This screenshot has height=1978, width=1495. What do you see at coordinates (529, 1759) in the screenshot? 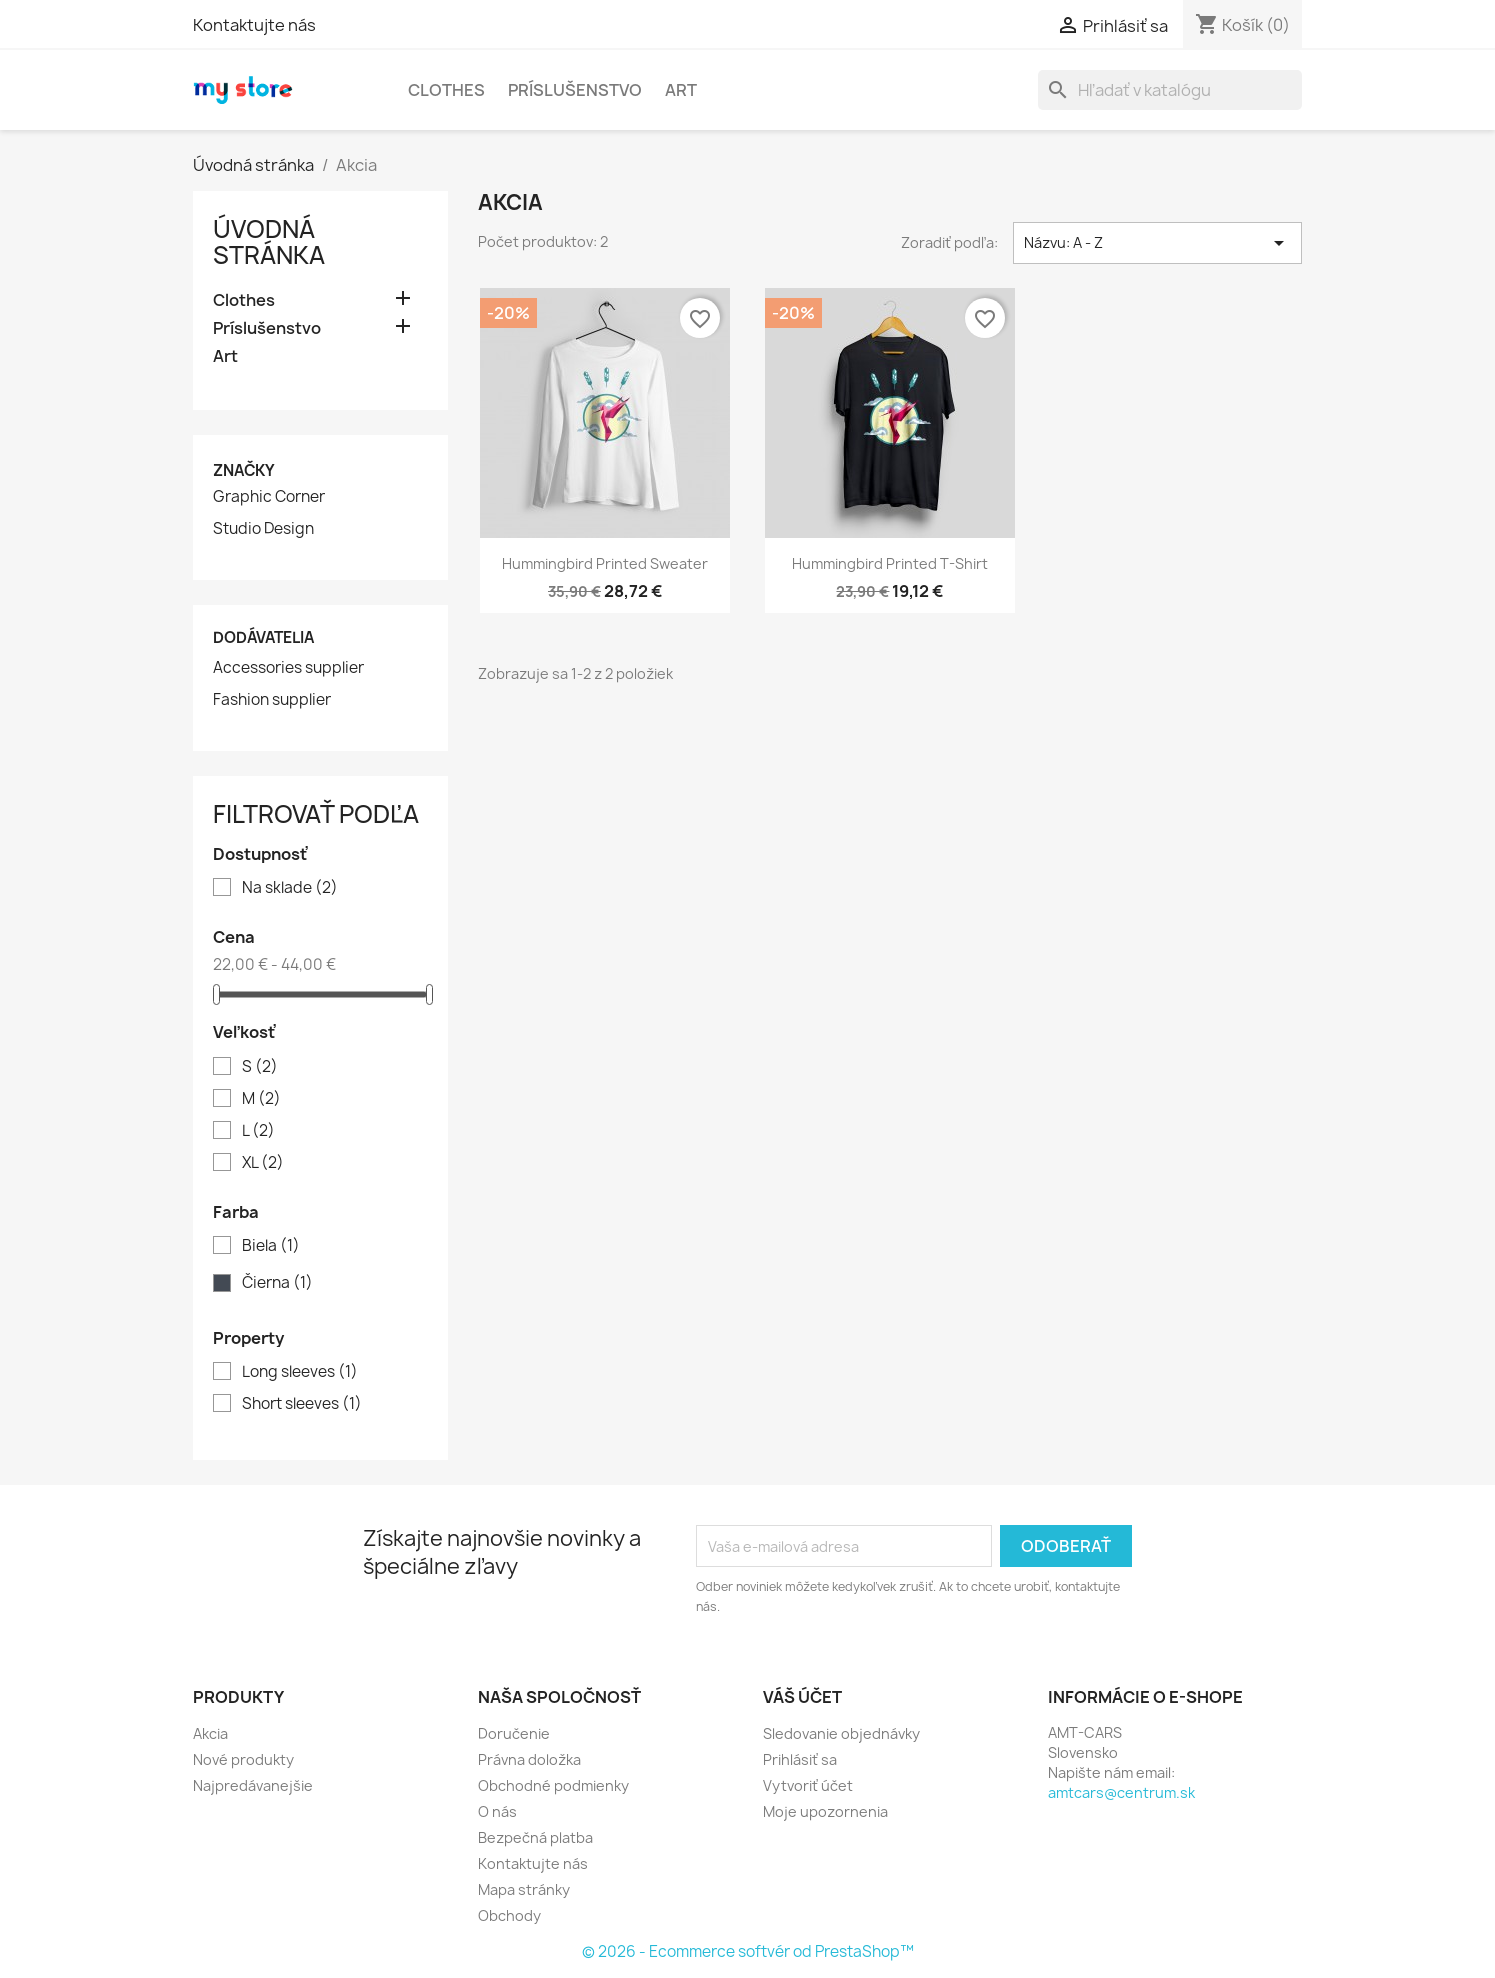
I see `Právna doložka` at bounding box center [529, 1759].